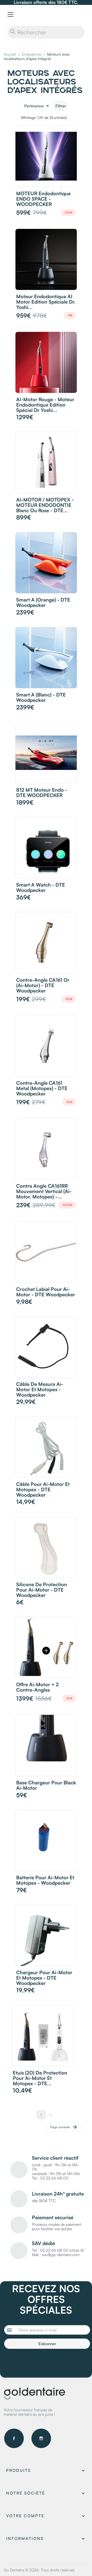 Image resolution: width=92 pixels, height=2576 pixels. Describe the element at coordinates (46, 1785) in the screenshot. I see `Base chargeur pour Black Ai-Motor` at that location.